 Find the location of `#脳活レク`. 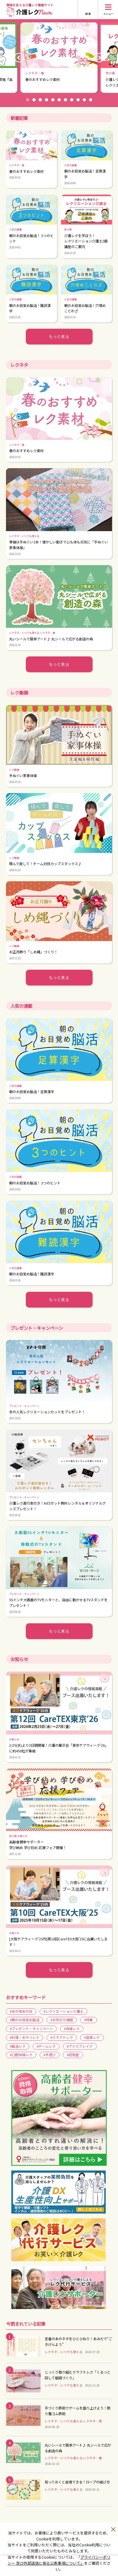

#脳活レク is located at coordinates (17, 2046).